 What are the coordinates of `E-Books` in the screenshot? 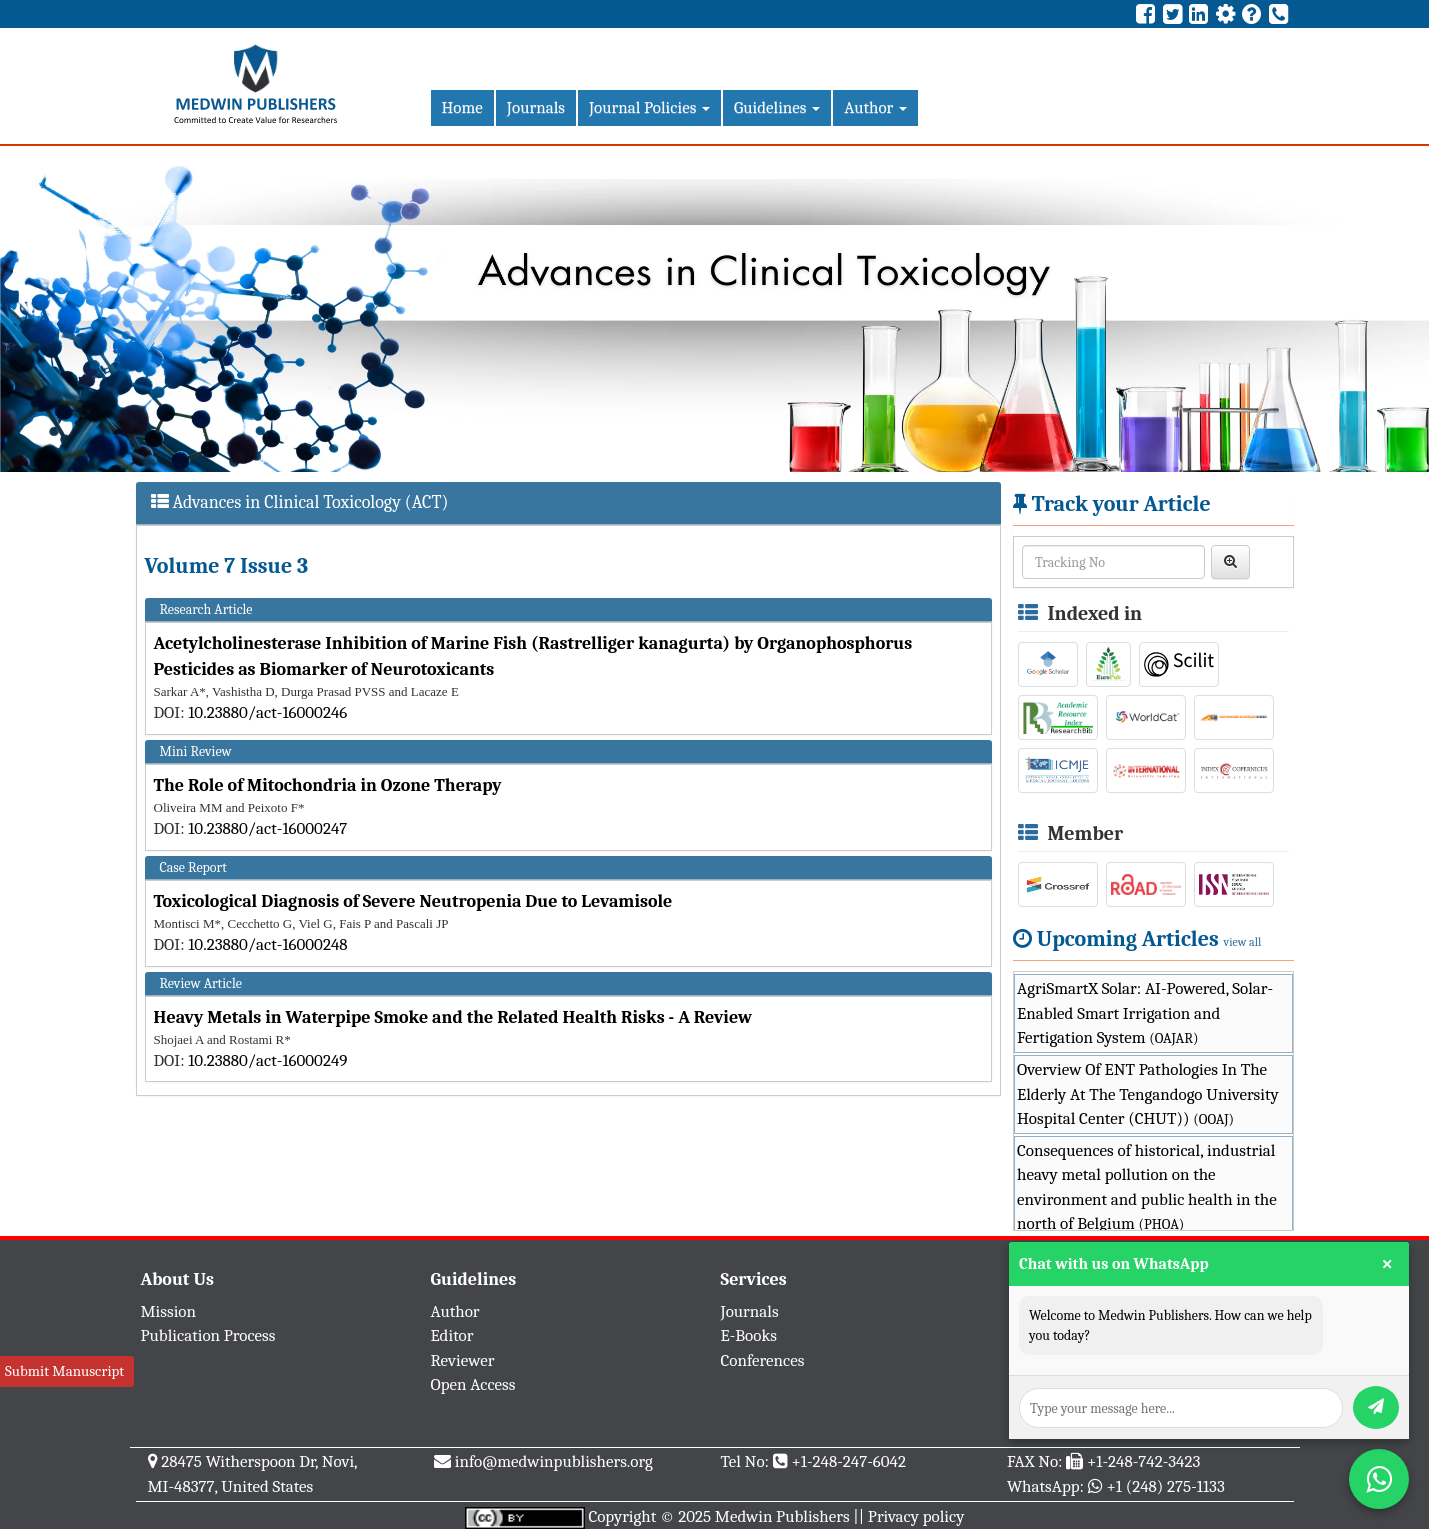 It's located at (749, 1335).